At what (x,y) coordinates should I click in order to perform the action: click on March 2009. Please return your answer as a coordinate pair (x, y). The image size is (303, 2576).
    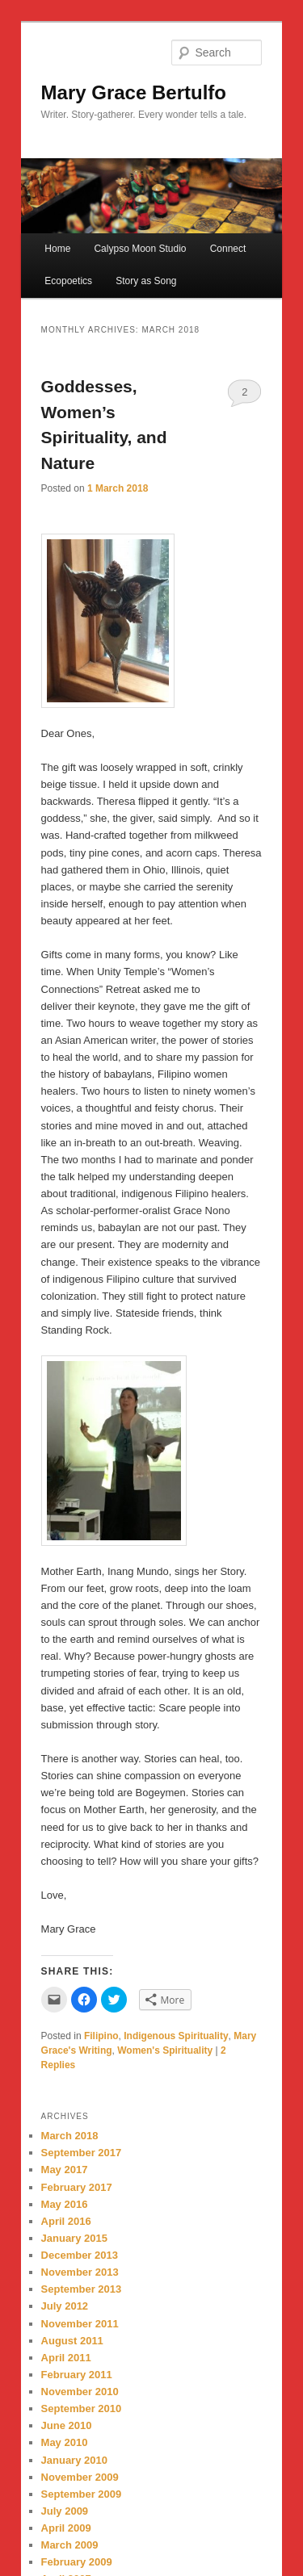
    Looking at the image, I should click on (70, 2545).